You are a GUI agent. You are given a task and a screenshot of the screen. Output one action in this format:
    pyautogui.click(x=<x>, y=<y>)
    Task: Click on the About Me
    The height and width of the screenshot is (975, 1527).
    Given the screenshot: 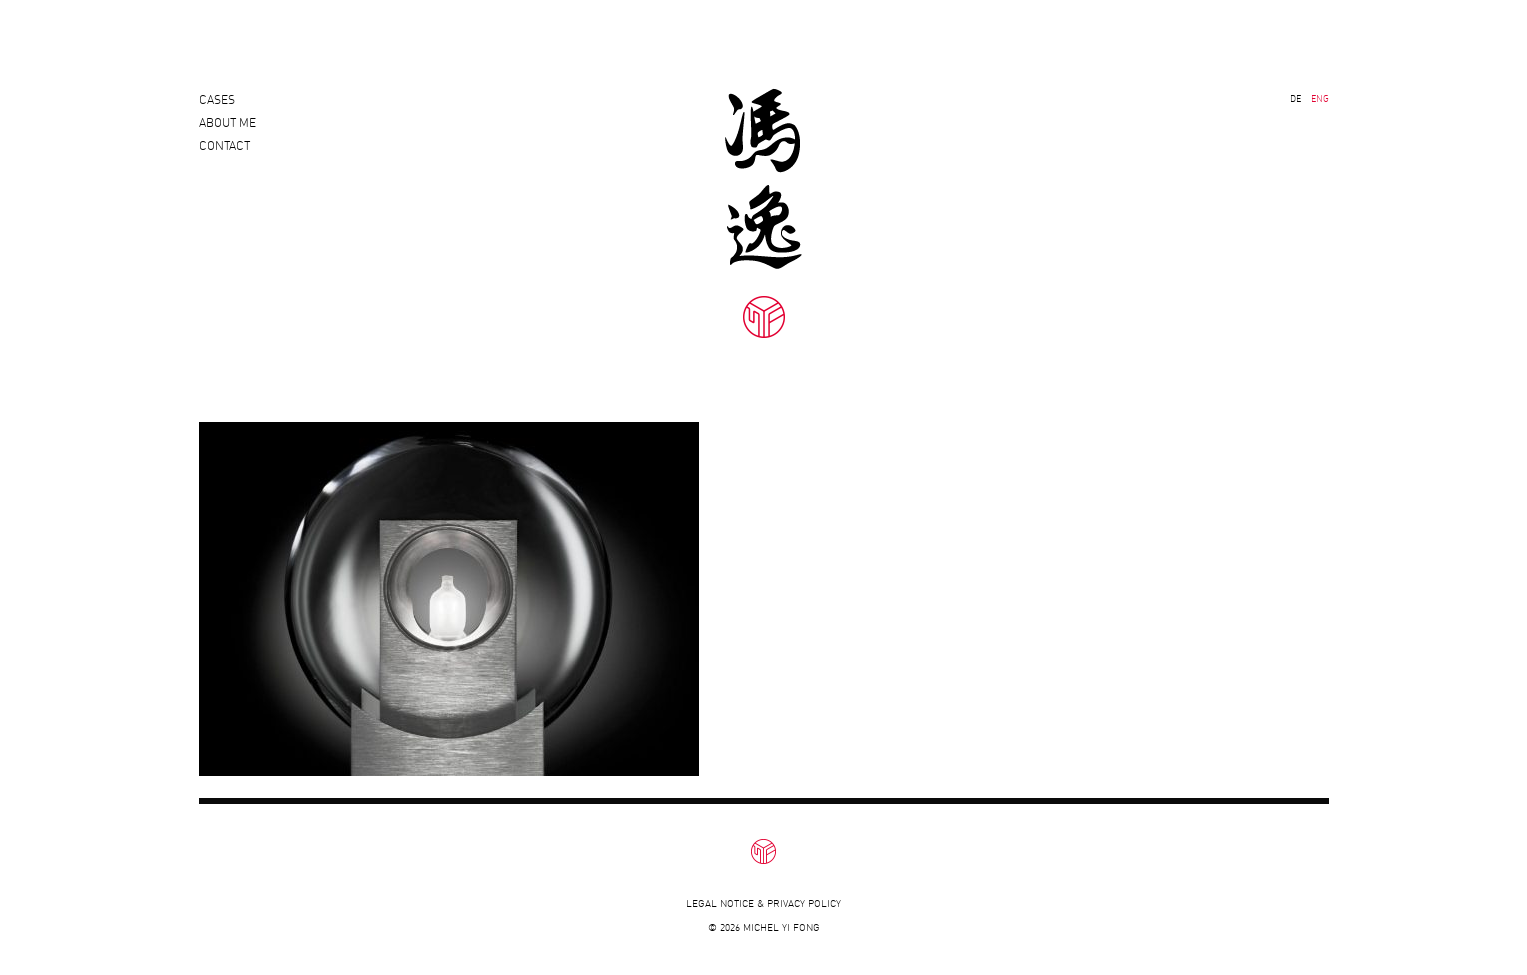 What is the action you would take?
    pyautogui.click(x=227, y=131)
    